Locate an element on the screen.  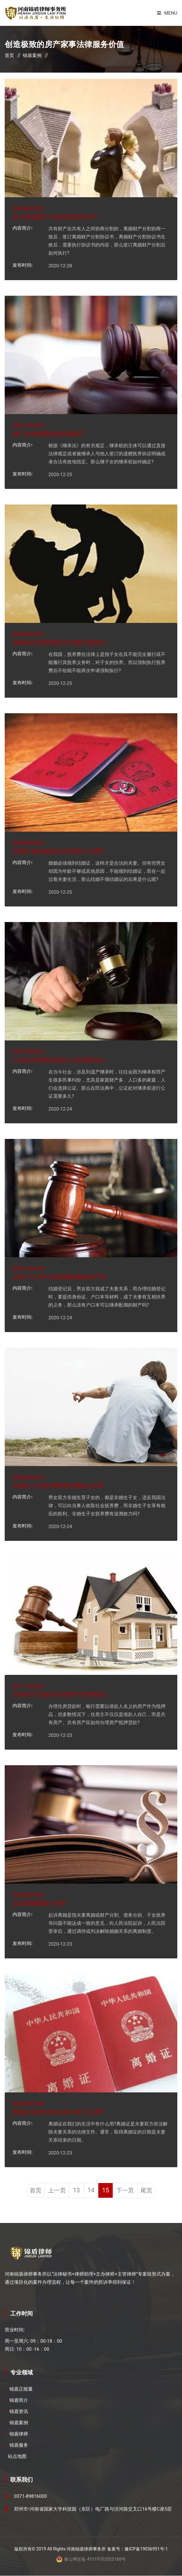
河南锦盾律师事务所 is located at coordinates (86, 2549).